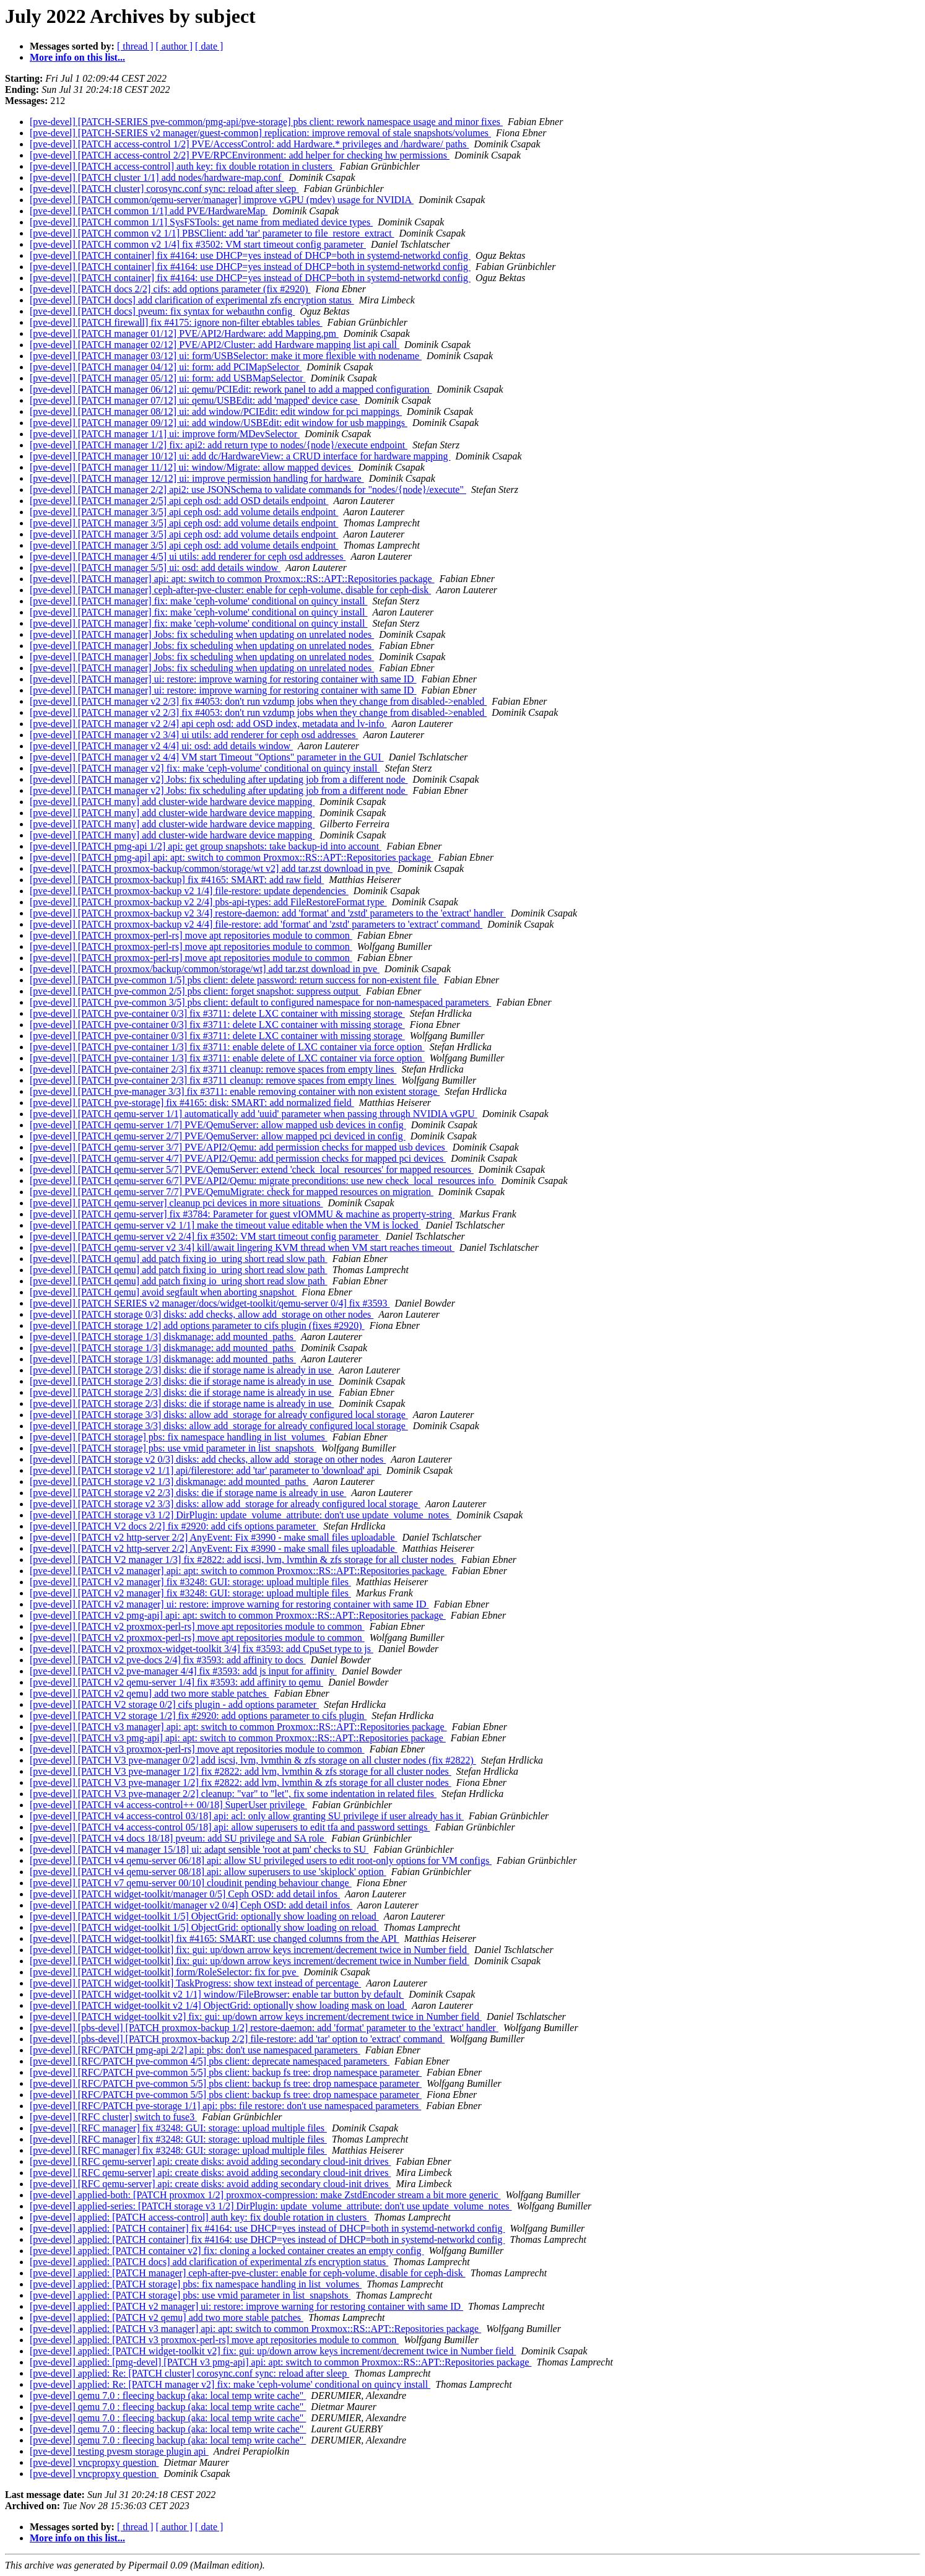 This screenshot has height=2576, width=925. I want to click on [pve-devel] [PATCH V3 pve-manager 1/2] fix #2822: add lvm, lvmthin & zfs storage for all cluster nodes, so click(240, 1771).